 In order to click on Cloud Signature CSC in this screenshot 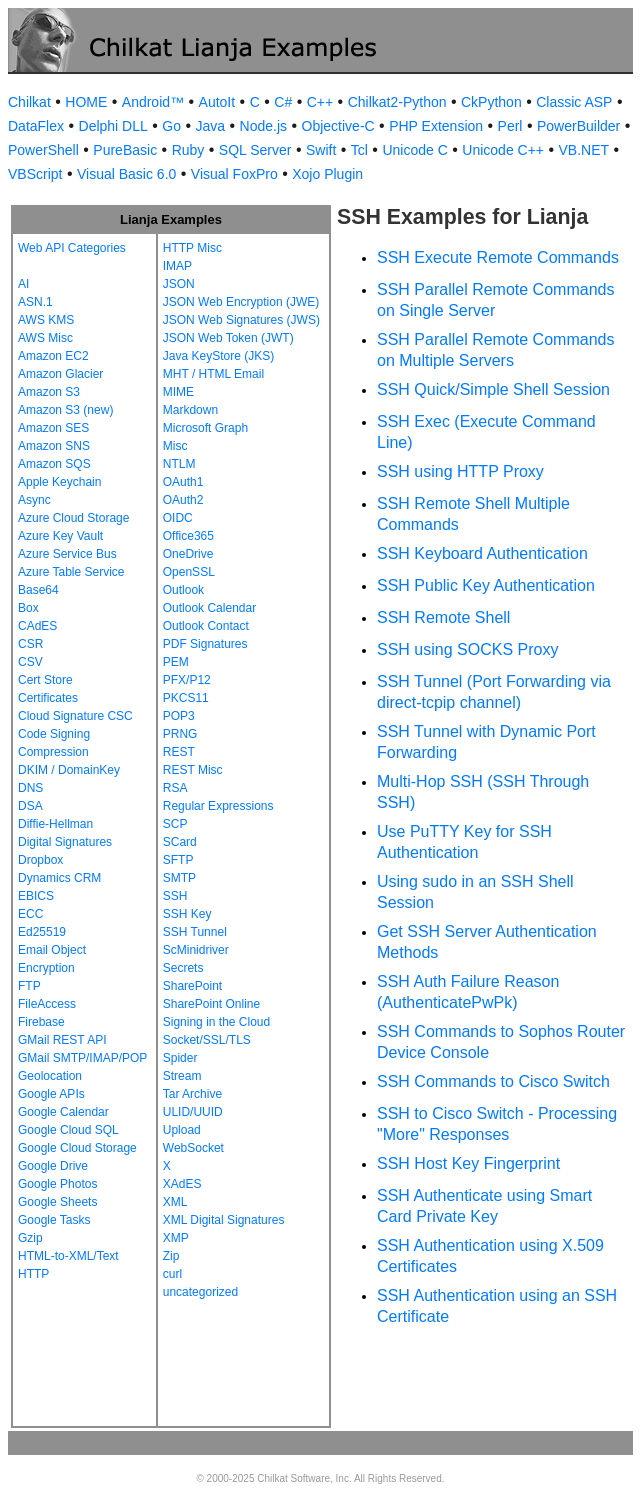, I will do `click(75, 716)`.